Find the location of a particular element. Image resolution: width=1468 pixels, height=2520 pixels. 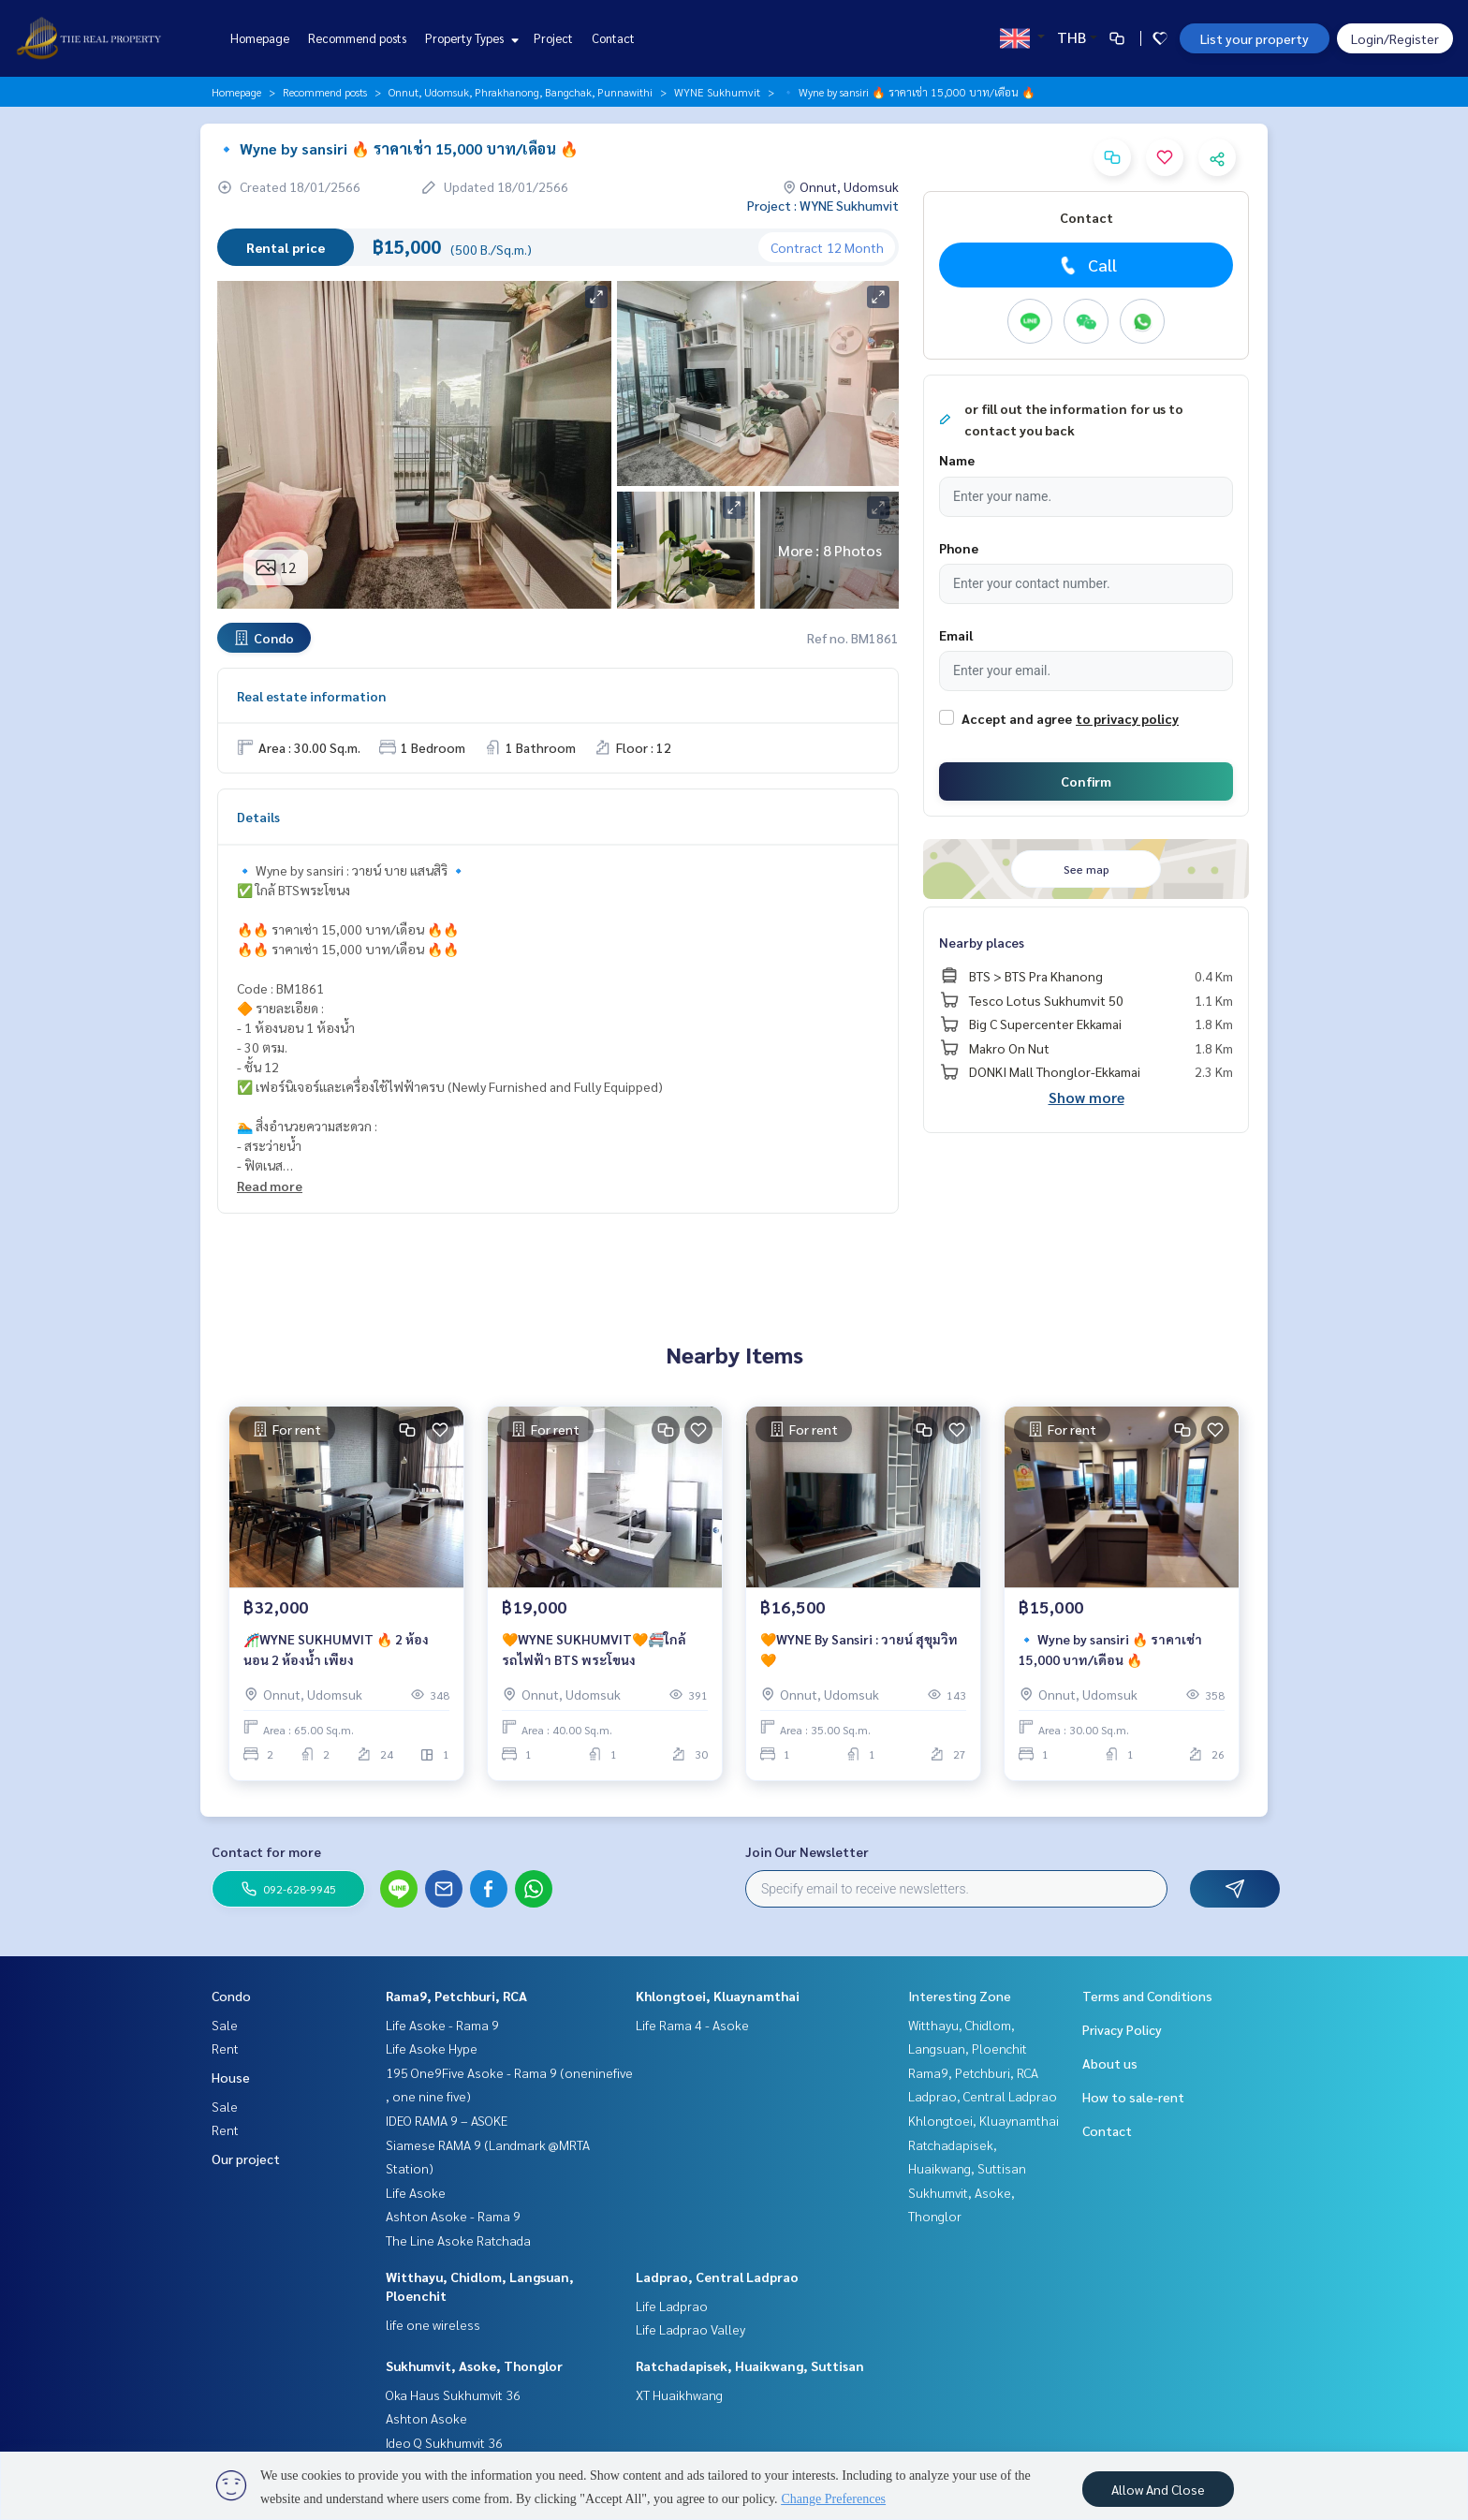

life one wireless is located at coordinates (433, 2324).